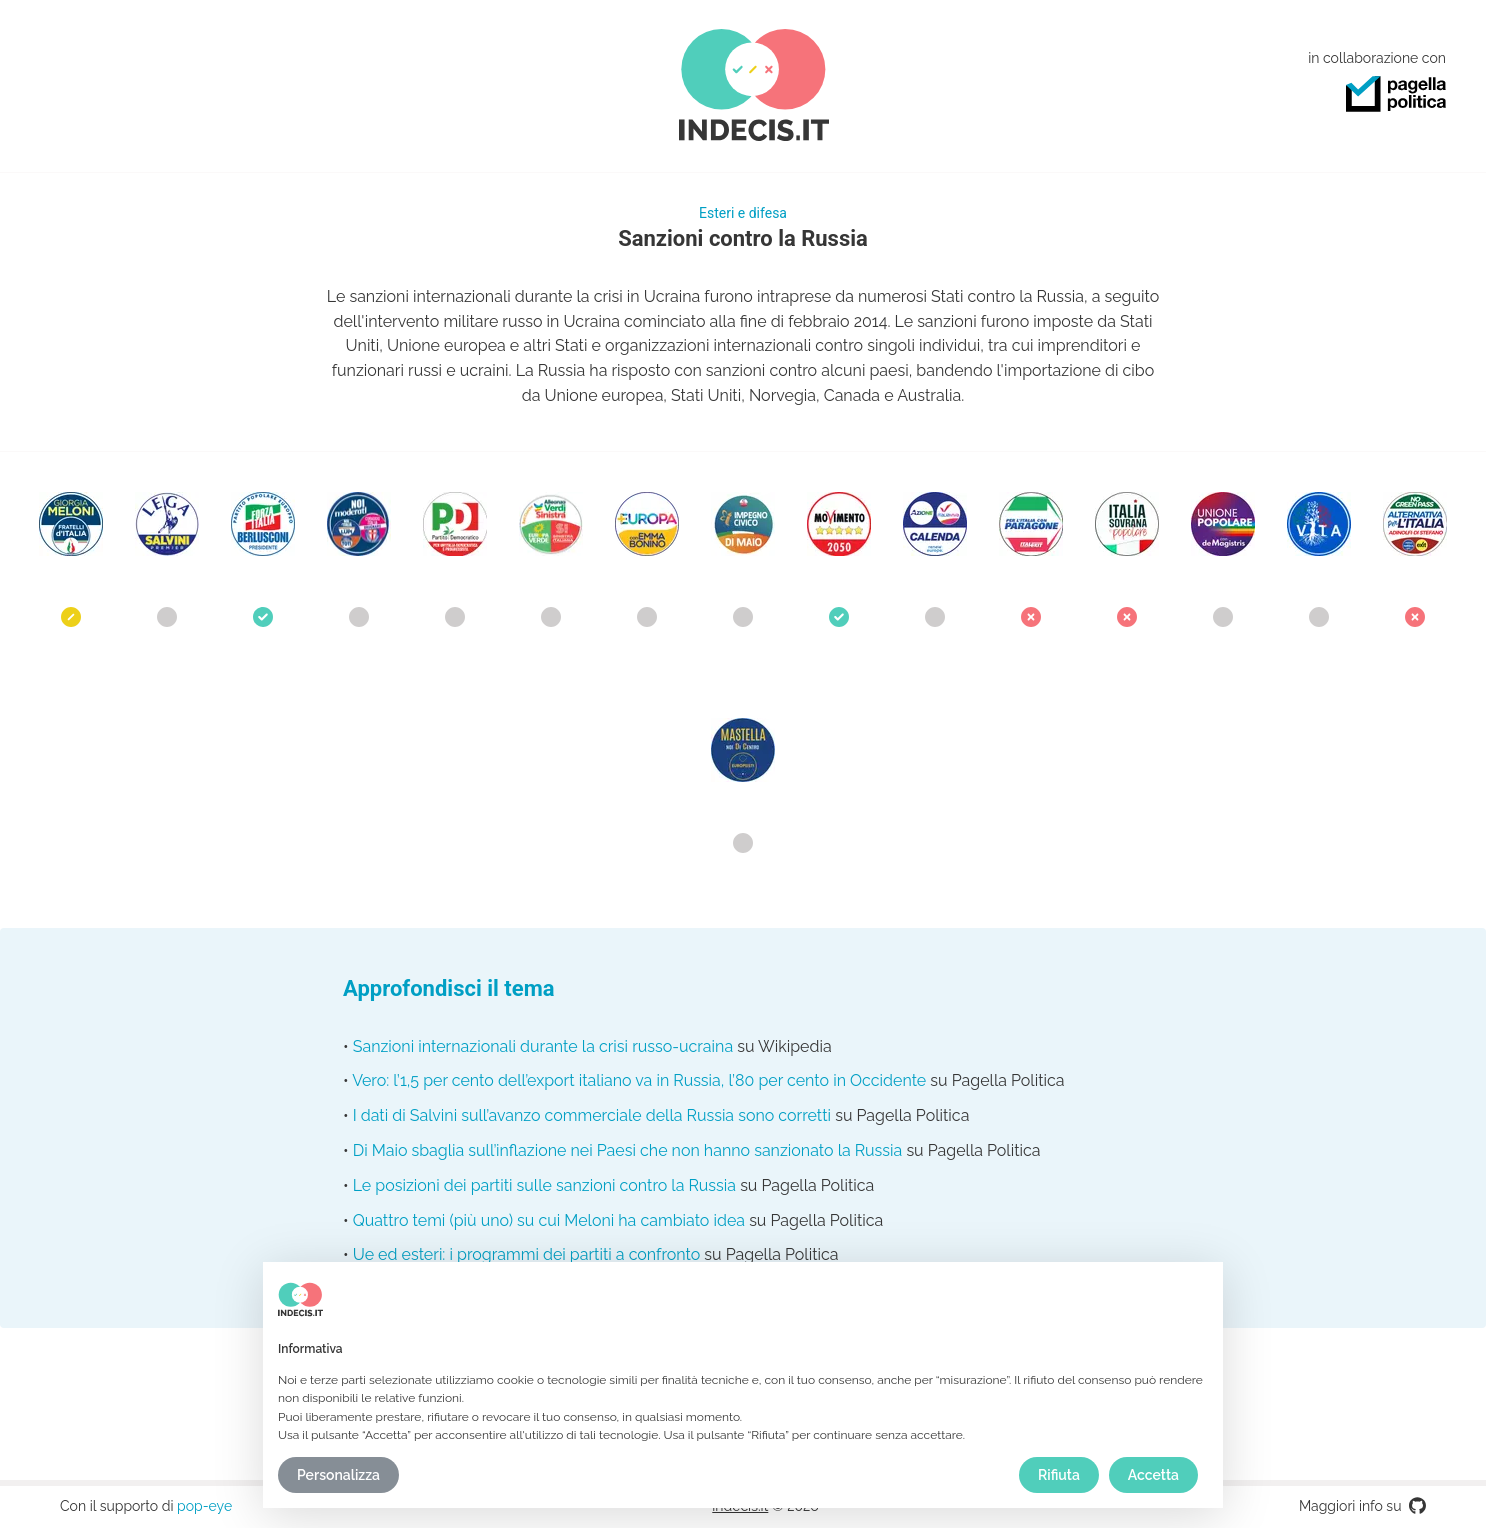 Image resolution: width=1486 pixels, height=1528 pixels. What do you see at coordinates (549, 1220) in the screenshot?
I see `Quattro temi (più uno) su cui Meloni ha cambiato idea` at bounding box center [549, 1220].